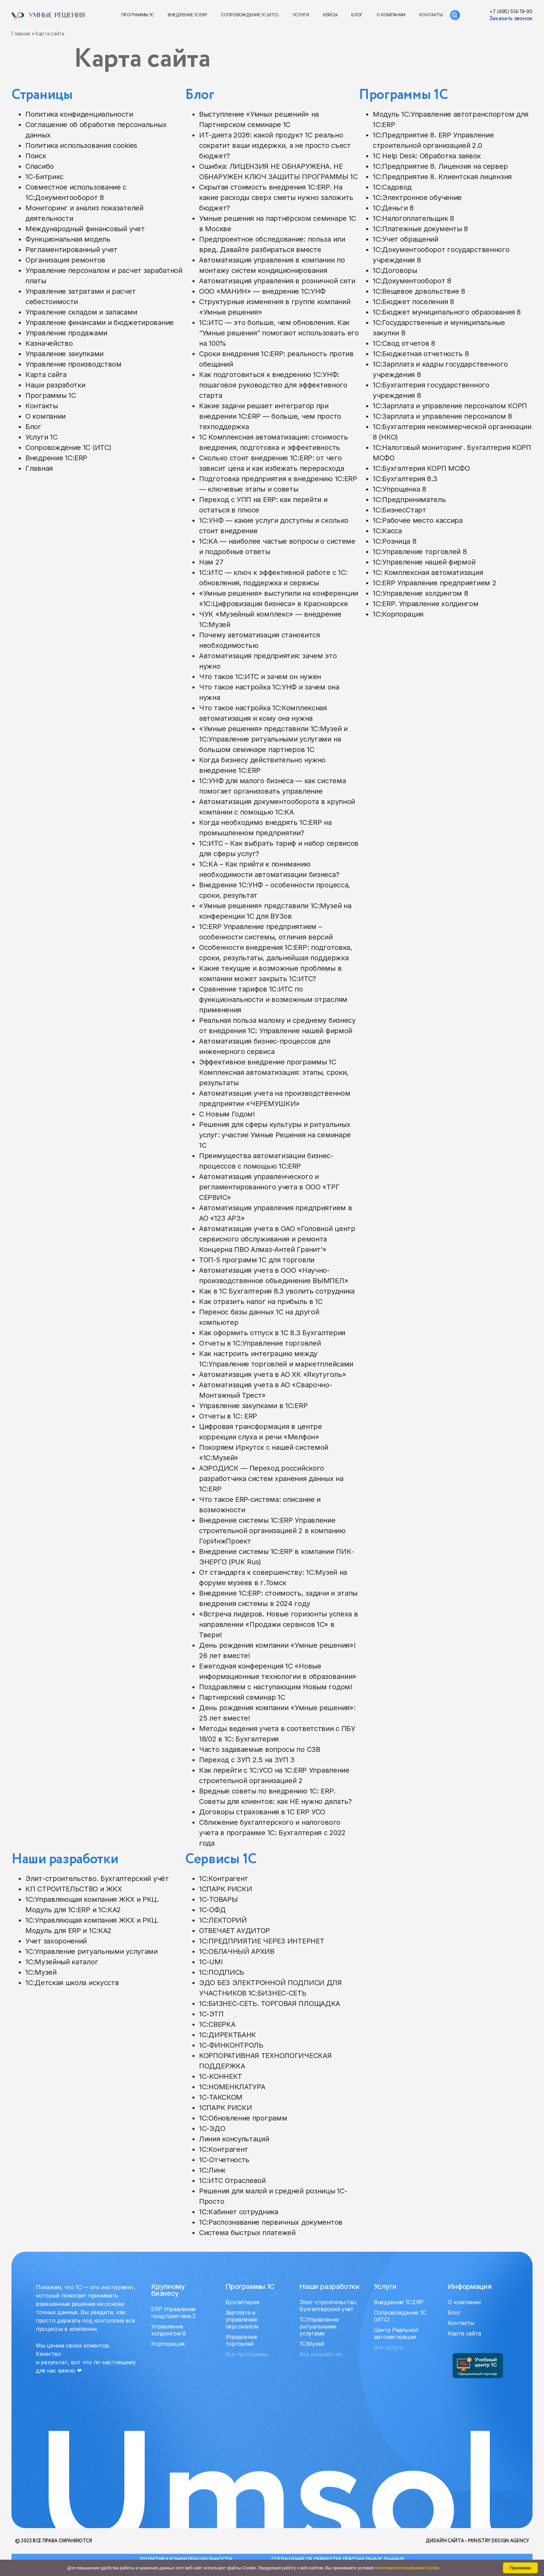 The image size is (544, 2576). I want to click on Управление производством, so click(73, 364).